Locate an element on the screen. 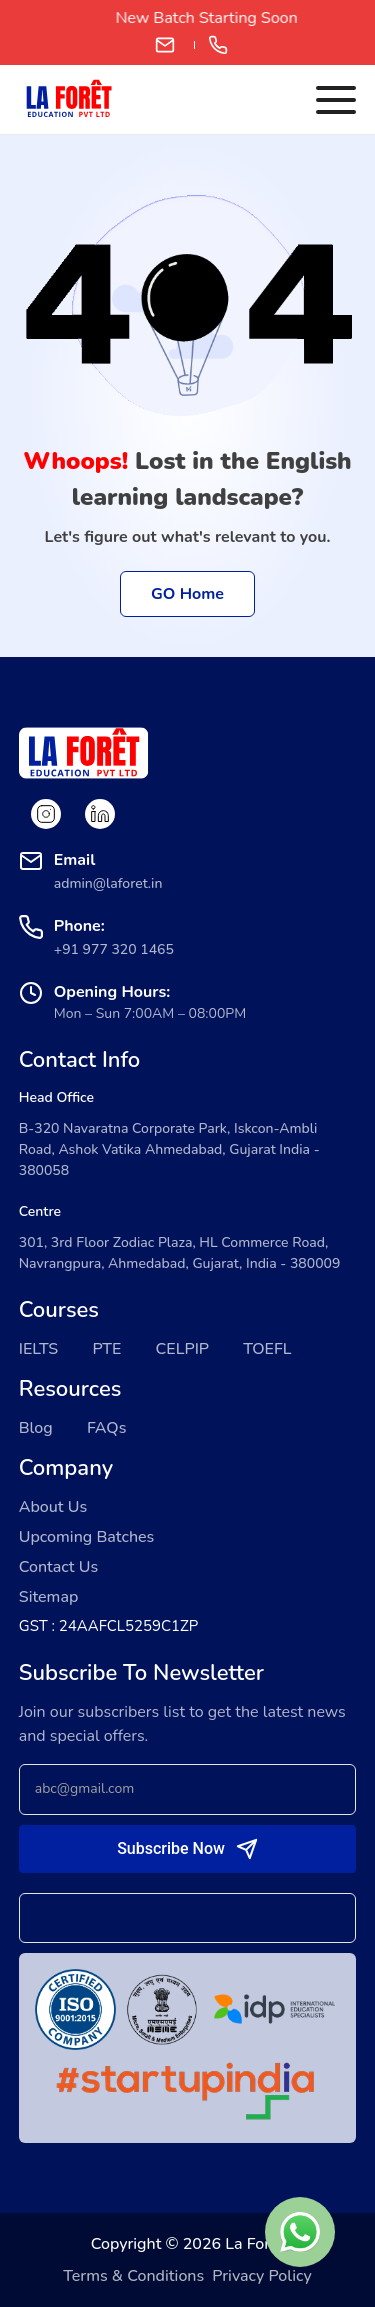 This screenshot has height=2307, width=375. Upcoming Batches is located at coordinates (87, 1537).